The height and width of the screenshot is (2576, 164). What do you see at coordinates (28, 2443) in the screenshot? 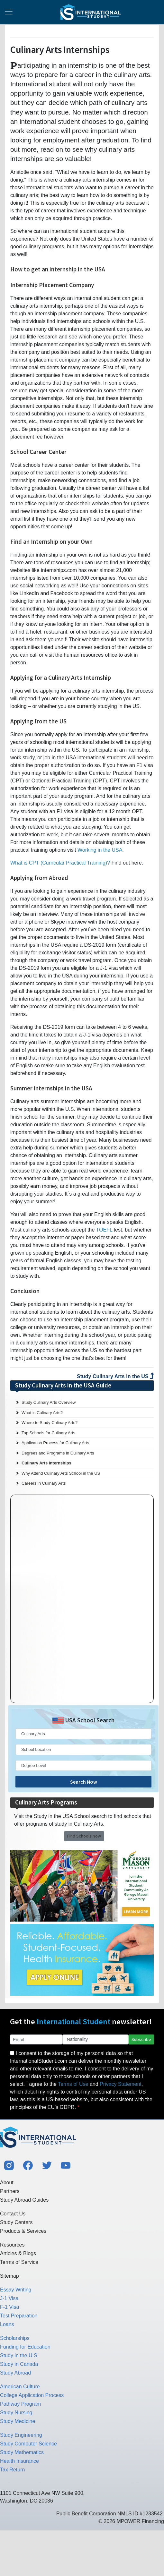
I see `Study Computer Science` at bounding box center [28, 2443].